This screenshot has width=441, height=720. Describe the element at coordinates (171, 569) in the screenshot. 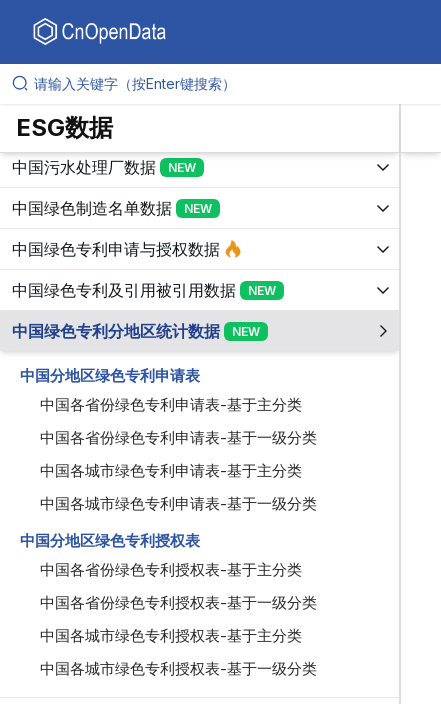

I see `中国各省份绿色专利授权表-基于主分类` at that location.